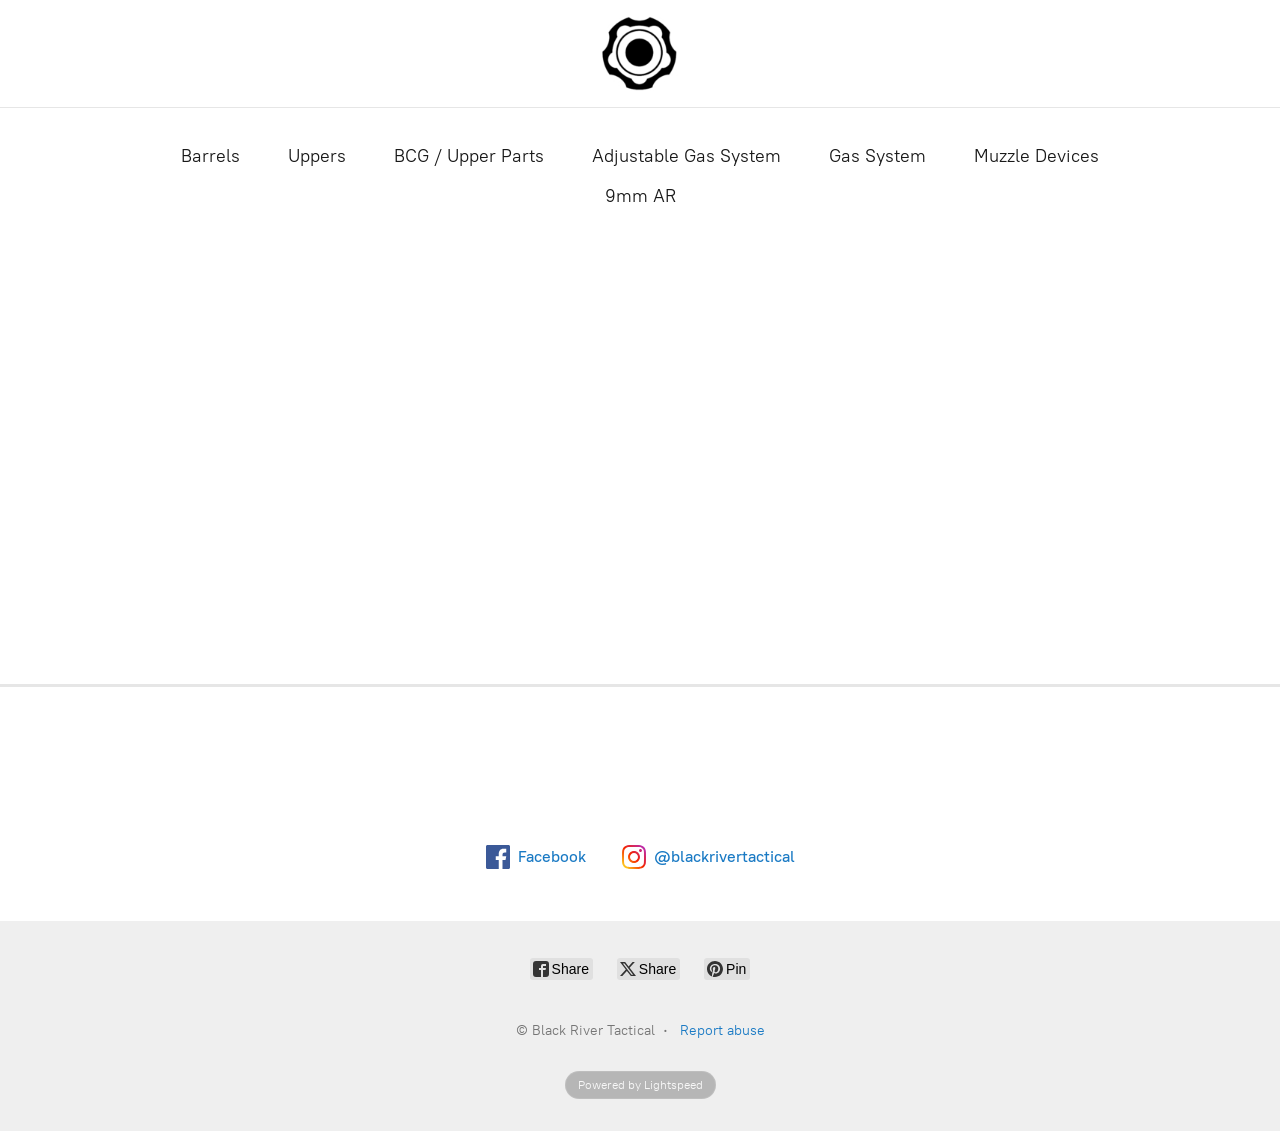  What do you see at coordinates (469, 156) in the screenshot?
I see `BCG / Upper Parts` at bounding box center [469, 156].